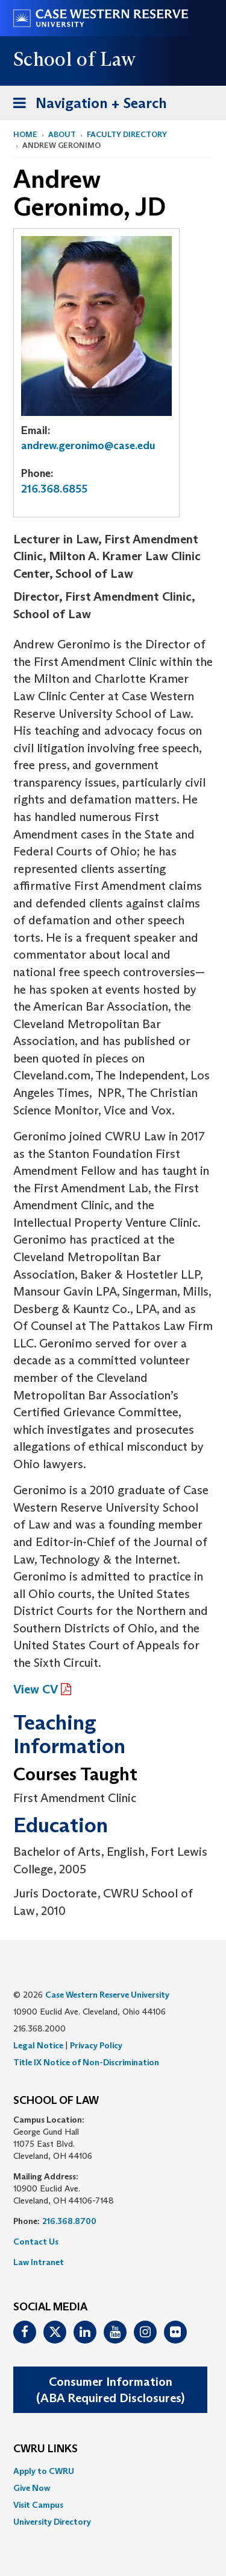 Image resolution: width=226 pixels, height=2576 pixels. Describe the element at coordinates (43, 2471) in the screenshot. I see `Apply to CWRU` at that location.